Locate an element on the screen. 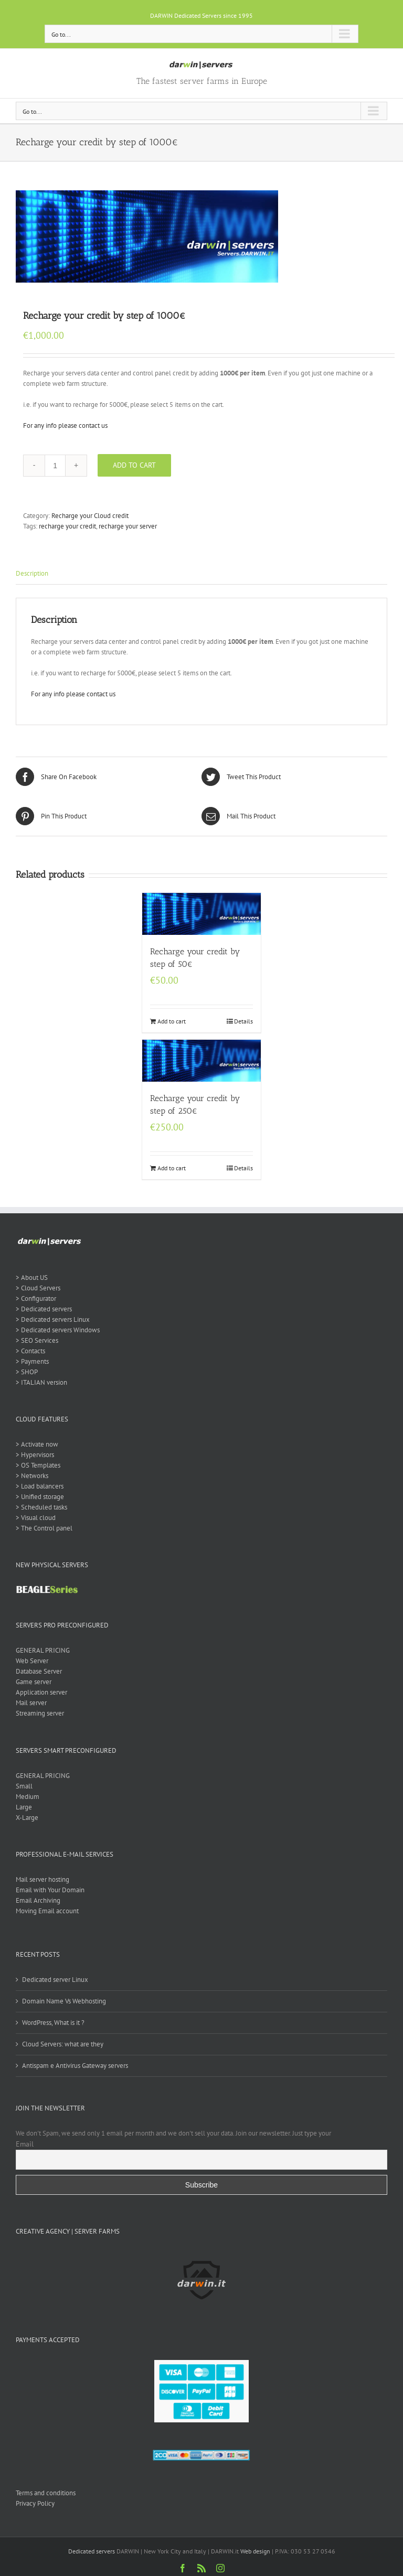  [tab] is located at coordinates (201, 574).